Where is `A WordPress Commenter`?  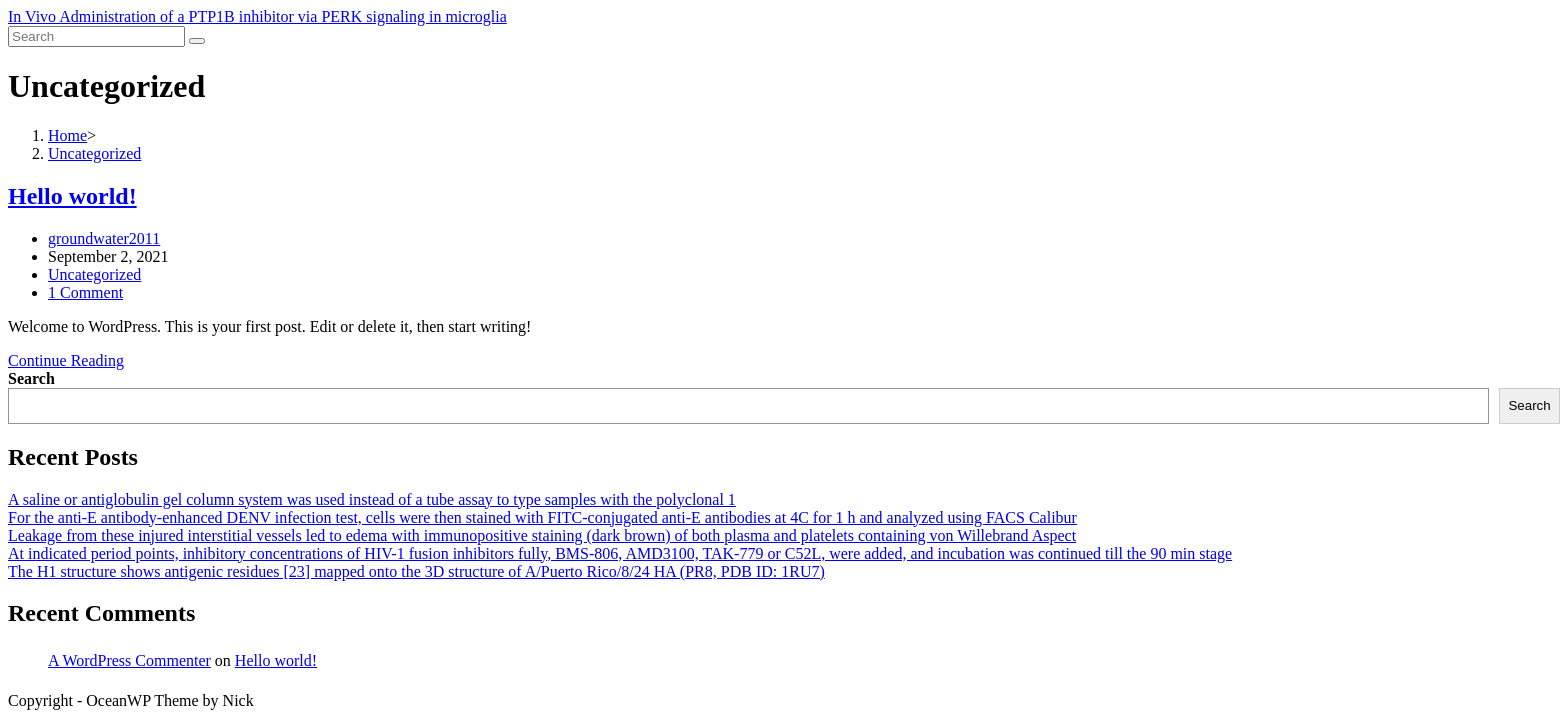
A WordPress Commenter is located at coordinates (129, 660).